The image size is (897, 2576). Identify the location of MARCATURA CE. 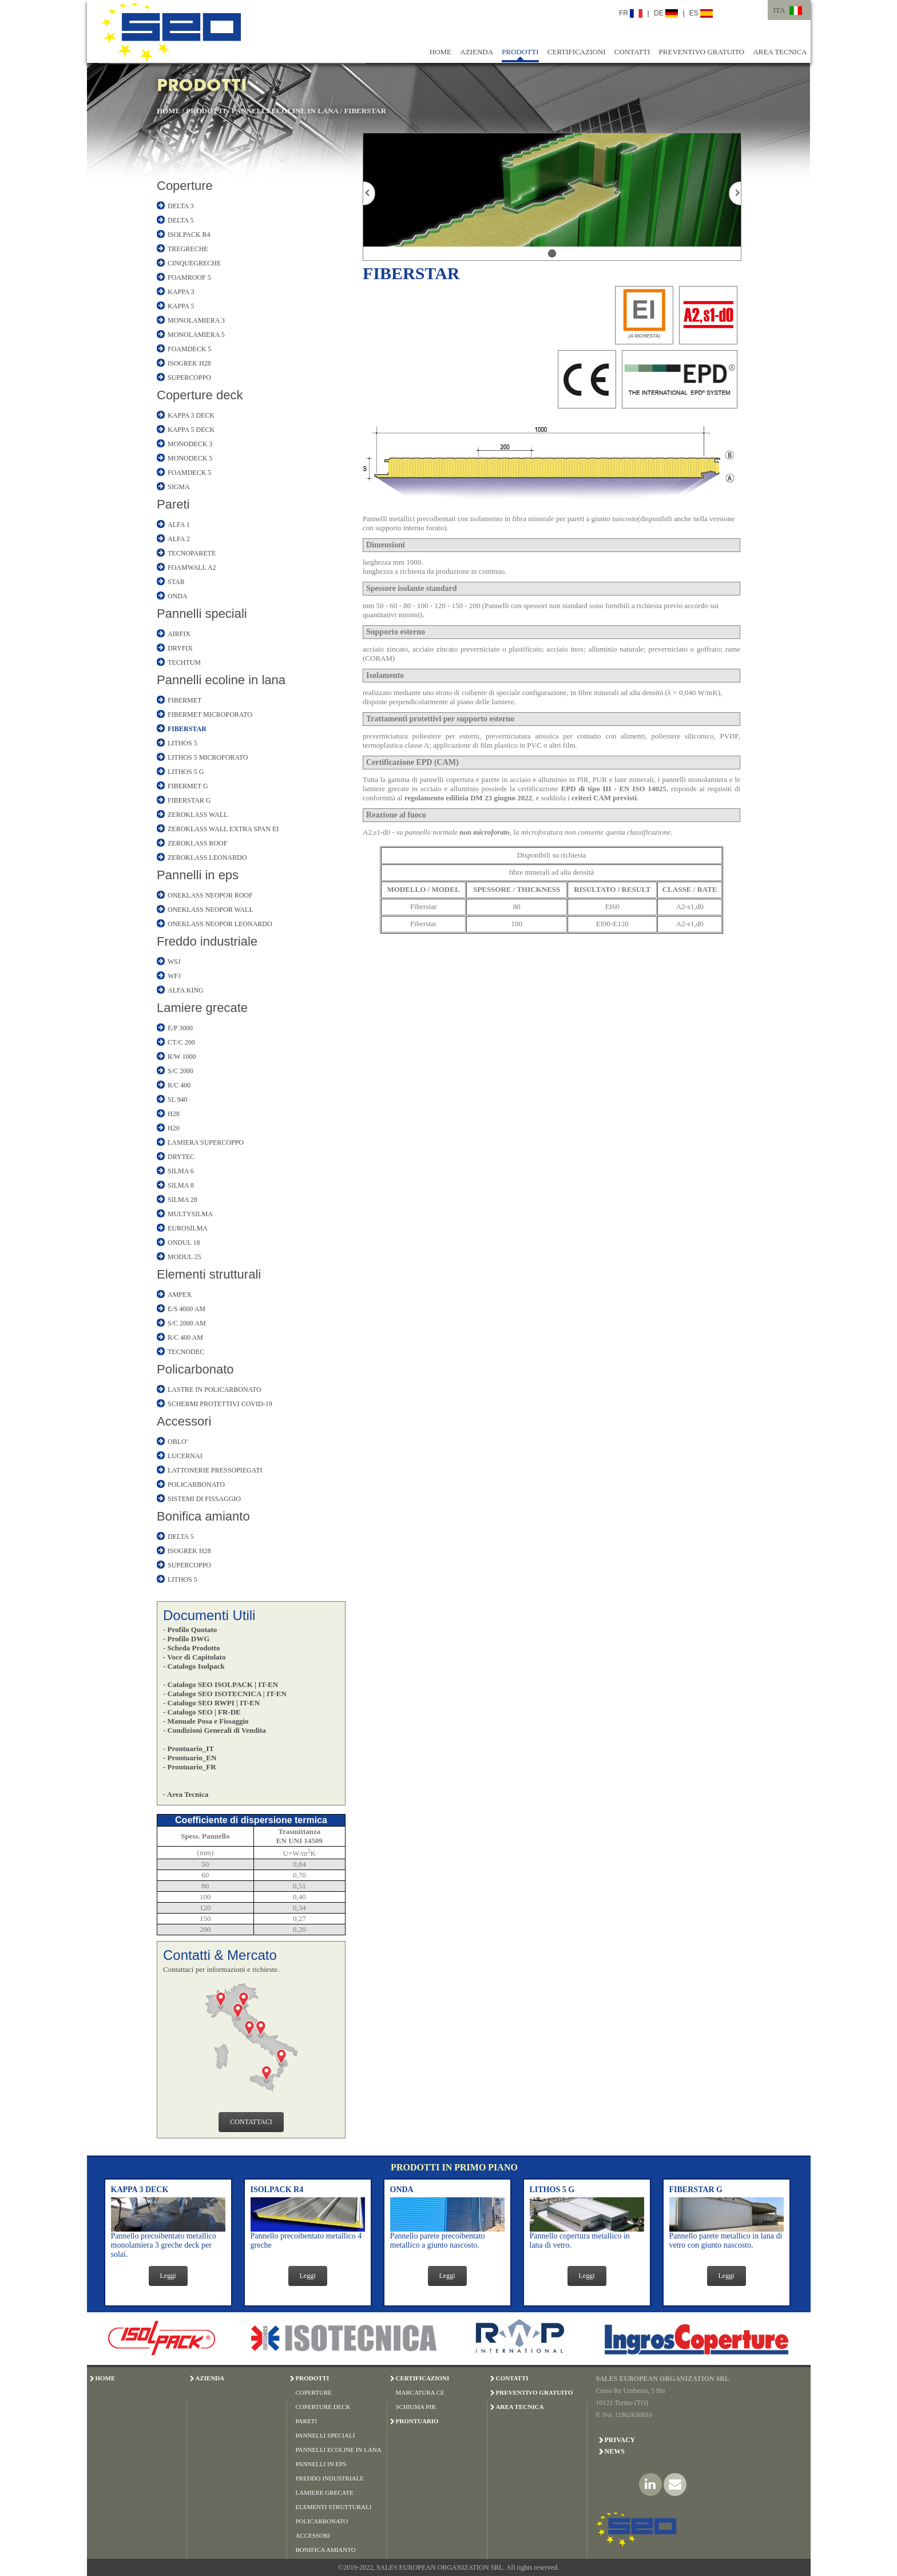
(420, 2392).